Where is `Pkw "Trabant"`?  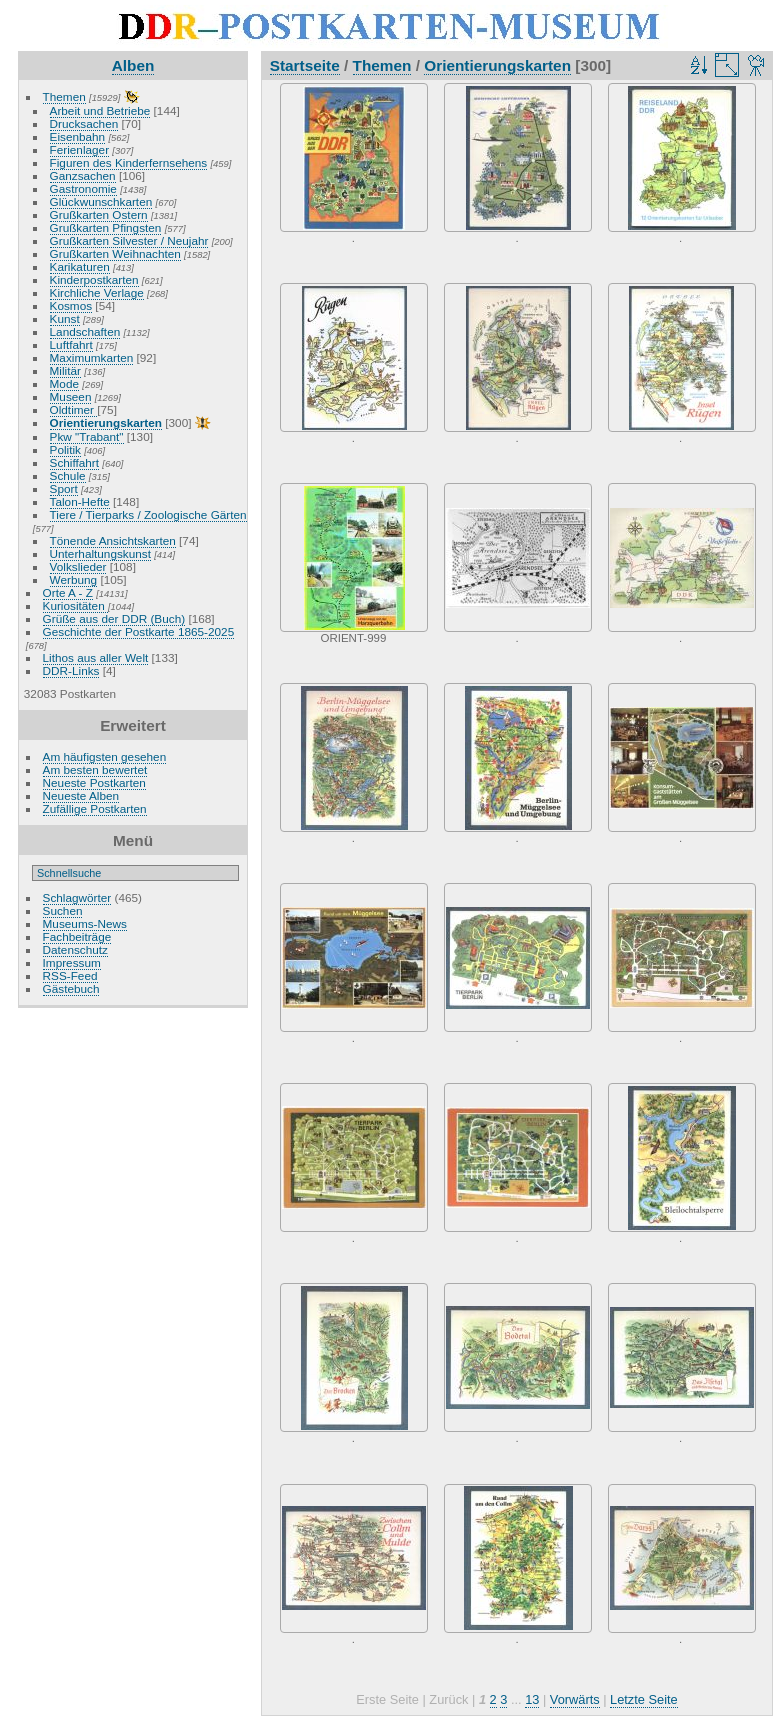 Pkw "Trabant" is located at coordinates (87, 436).